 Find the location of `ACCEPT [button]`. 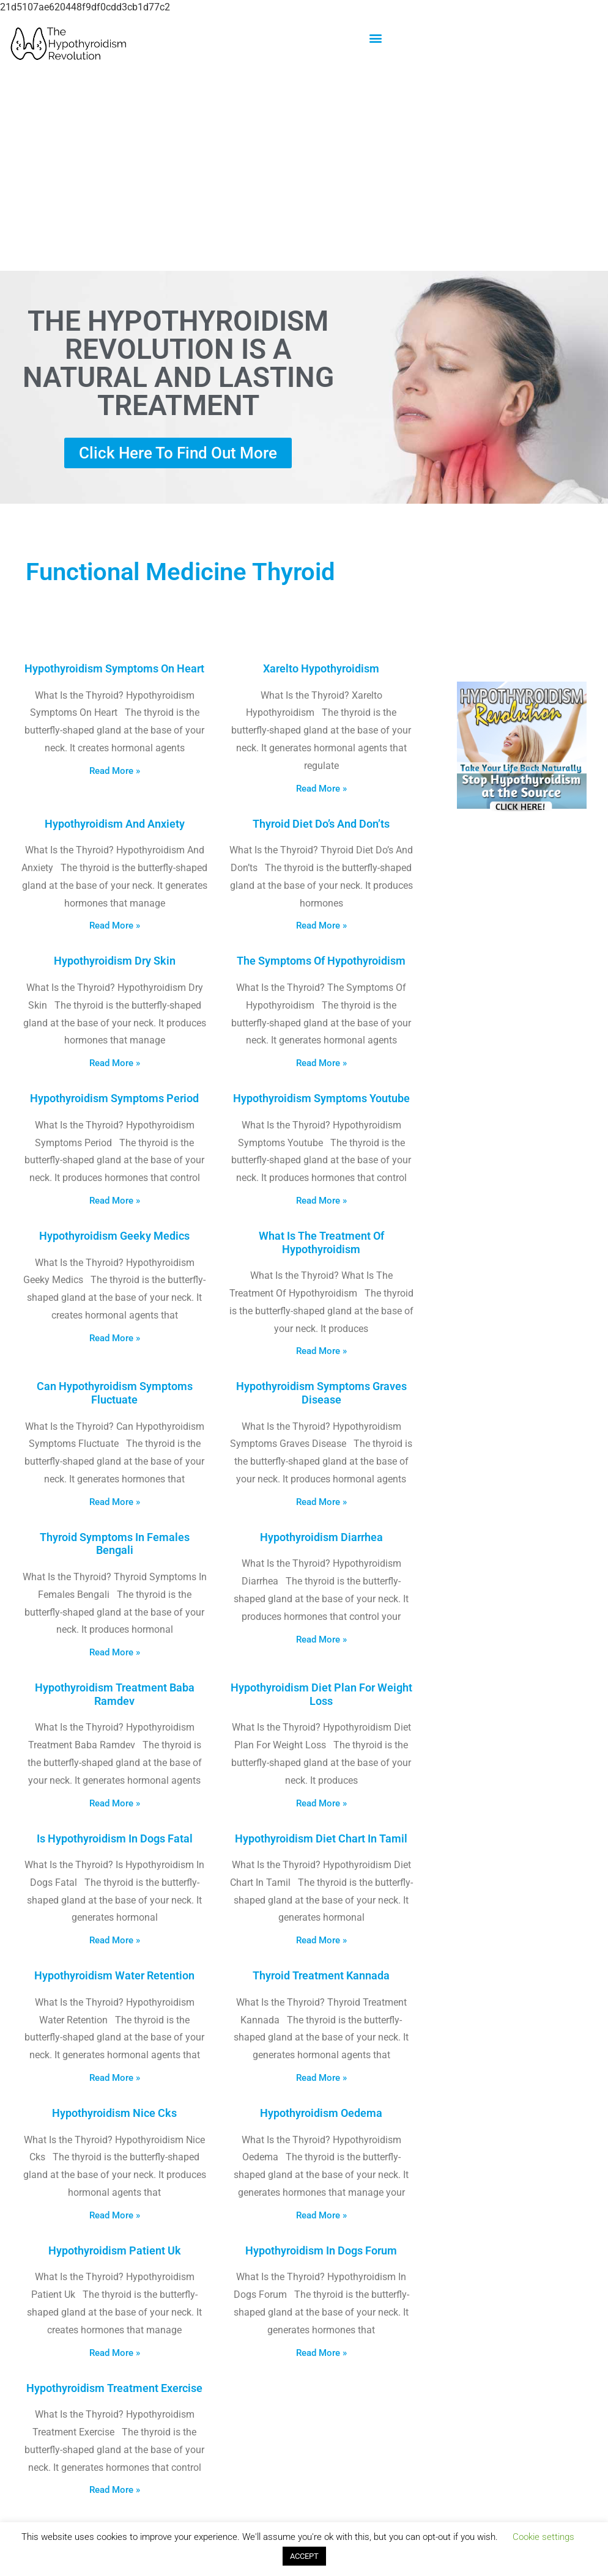

ACCEPT [button] is located at coordinates (304, 2556).